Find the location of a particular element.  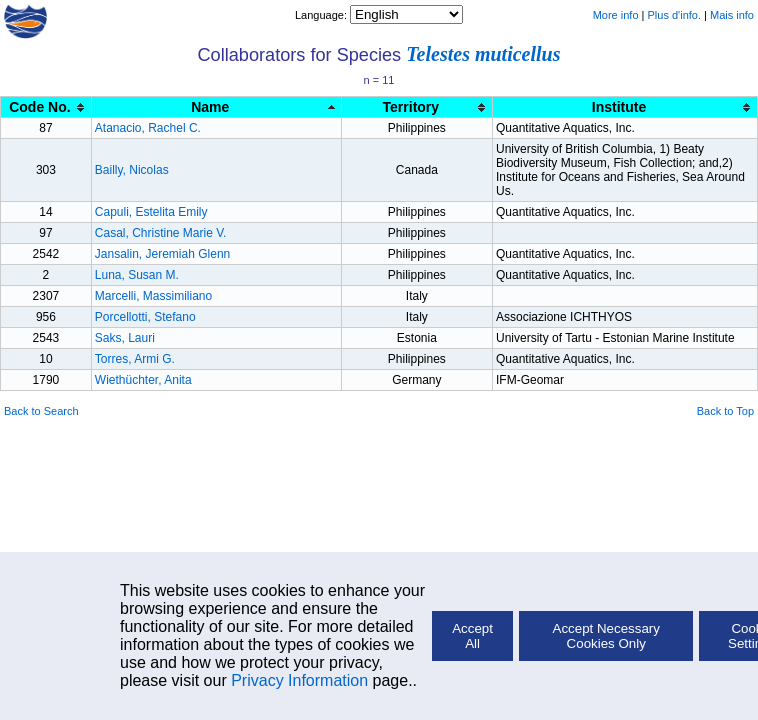

Language: is located at coordinates (322, 15).